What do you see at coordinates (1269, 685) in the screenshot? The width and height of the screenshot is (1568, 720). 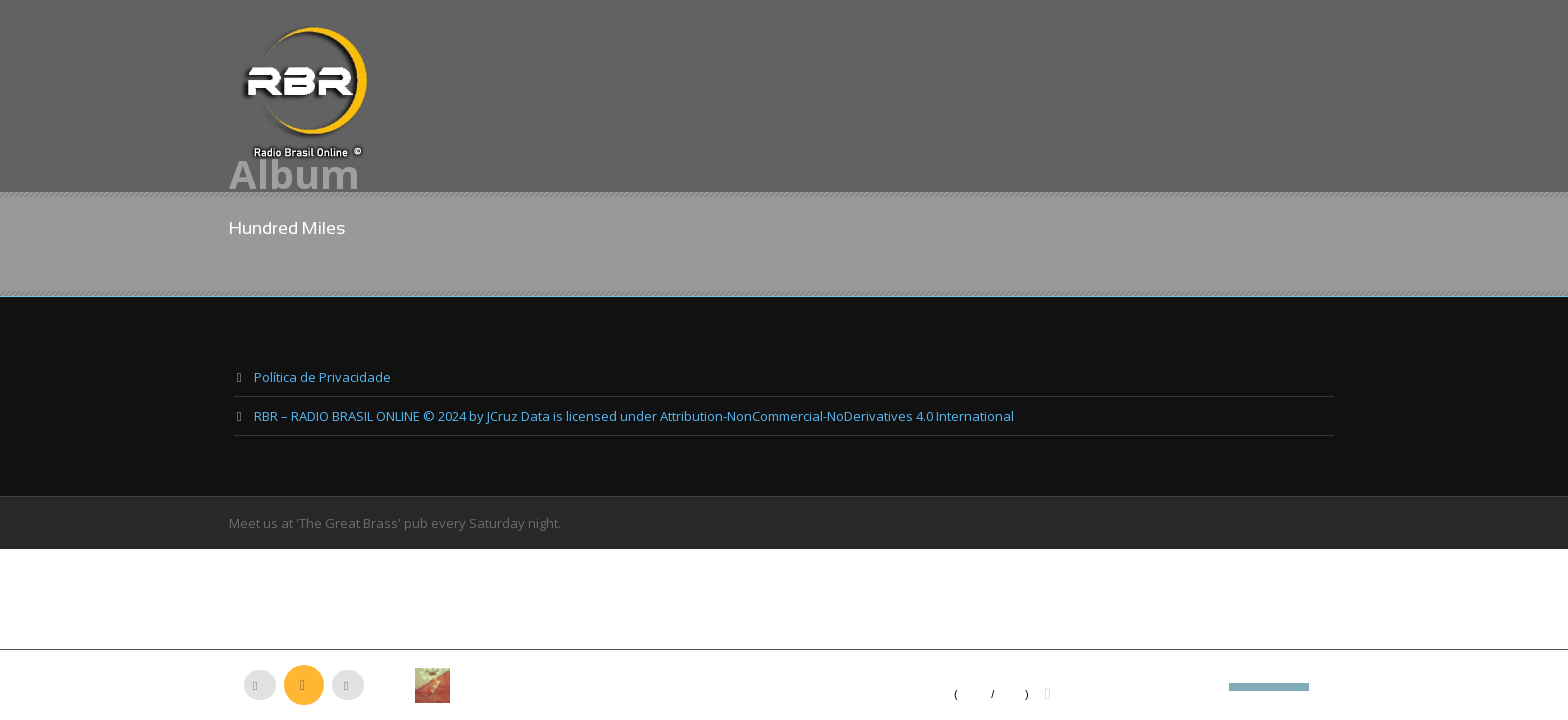 I see `[slider]` at bounding box center [1269, 685].